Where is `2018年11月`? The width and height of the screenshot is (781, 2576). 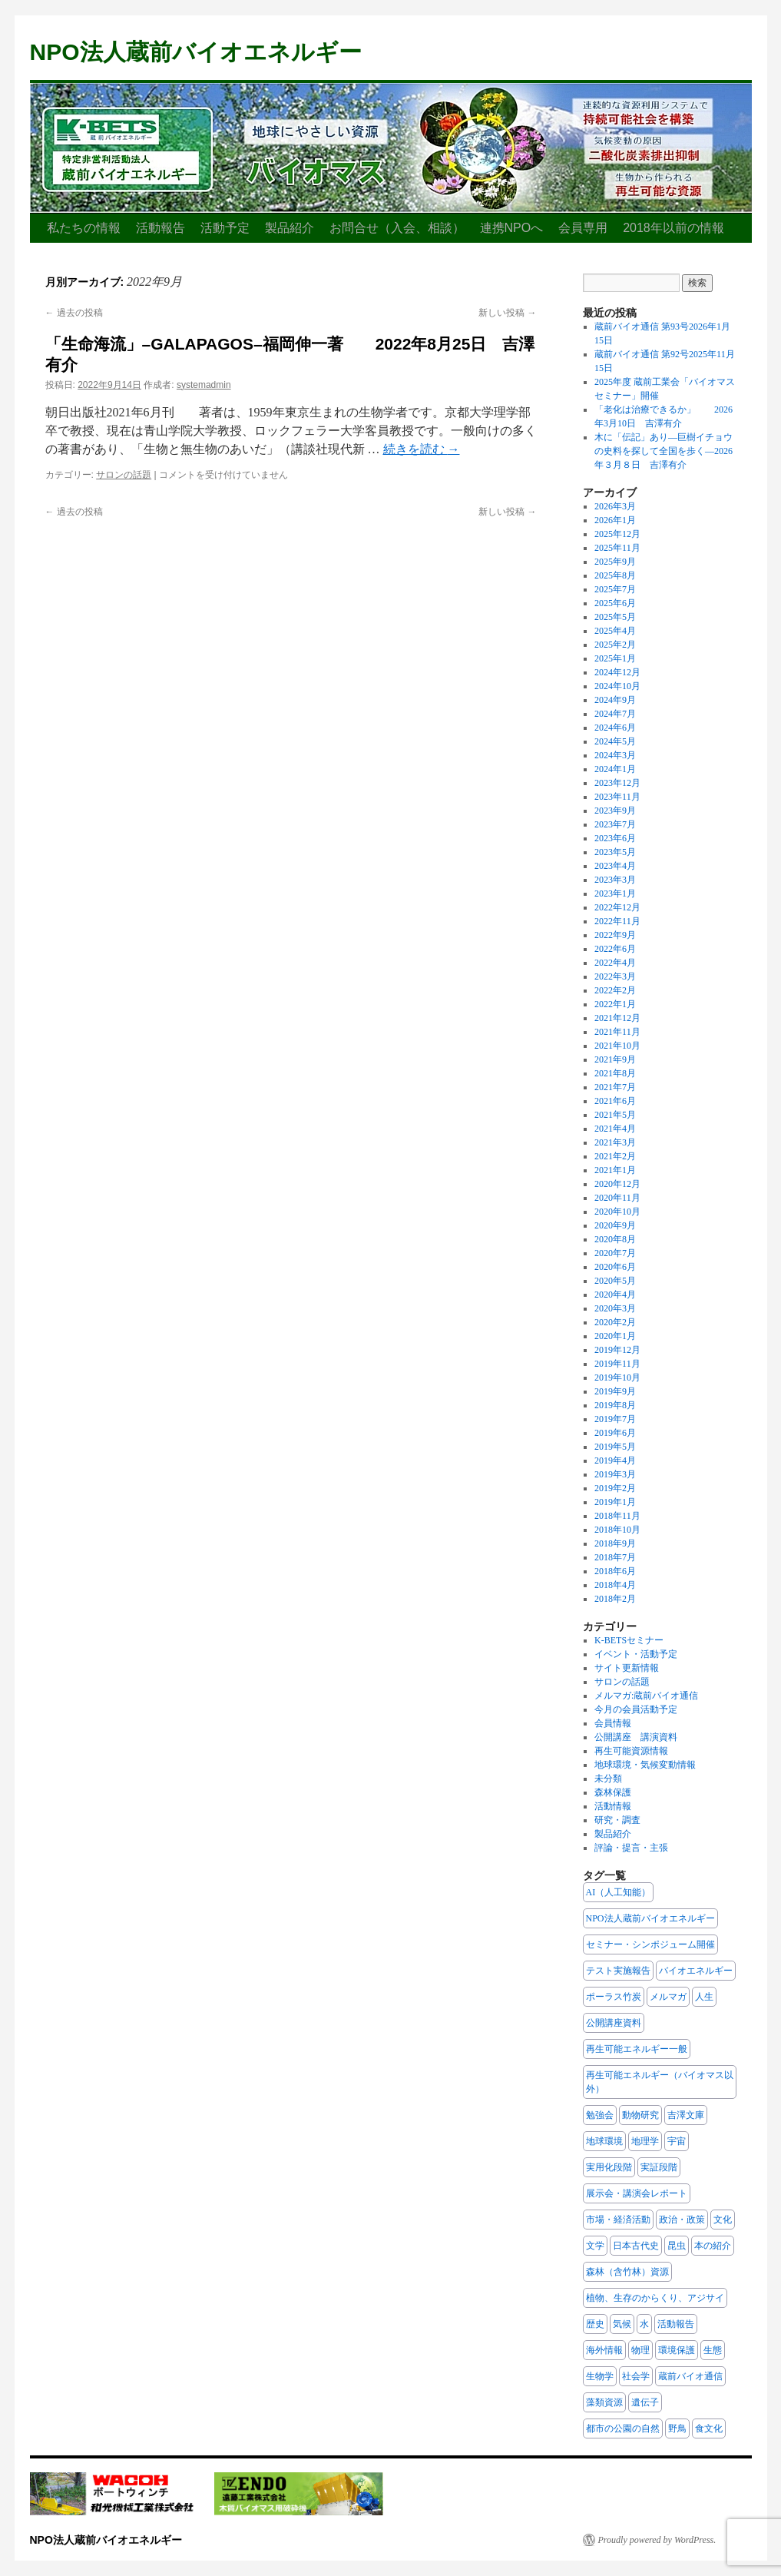
2018年11月 is located at coordinates (617, 1515).